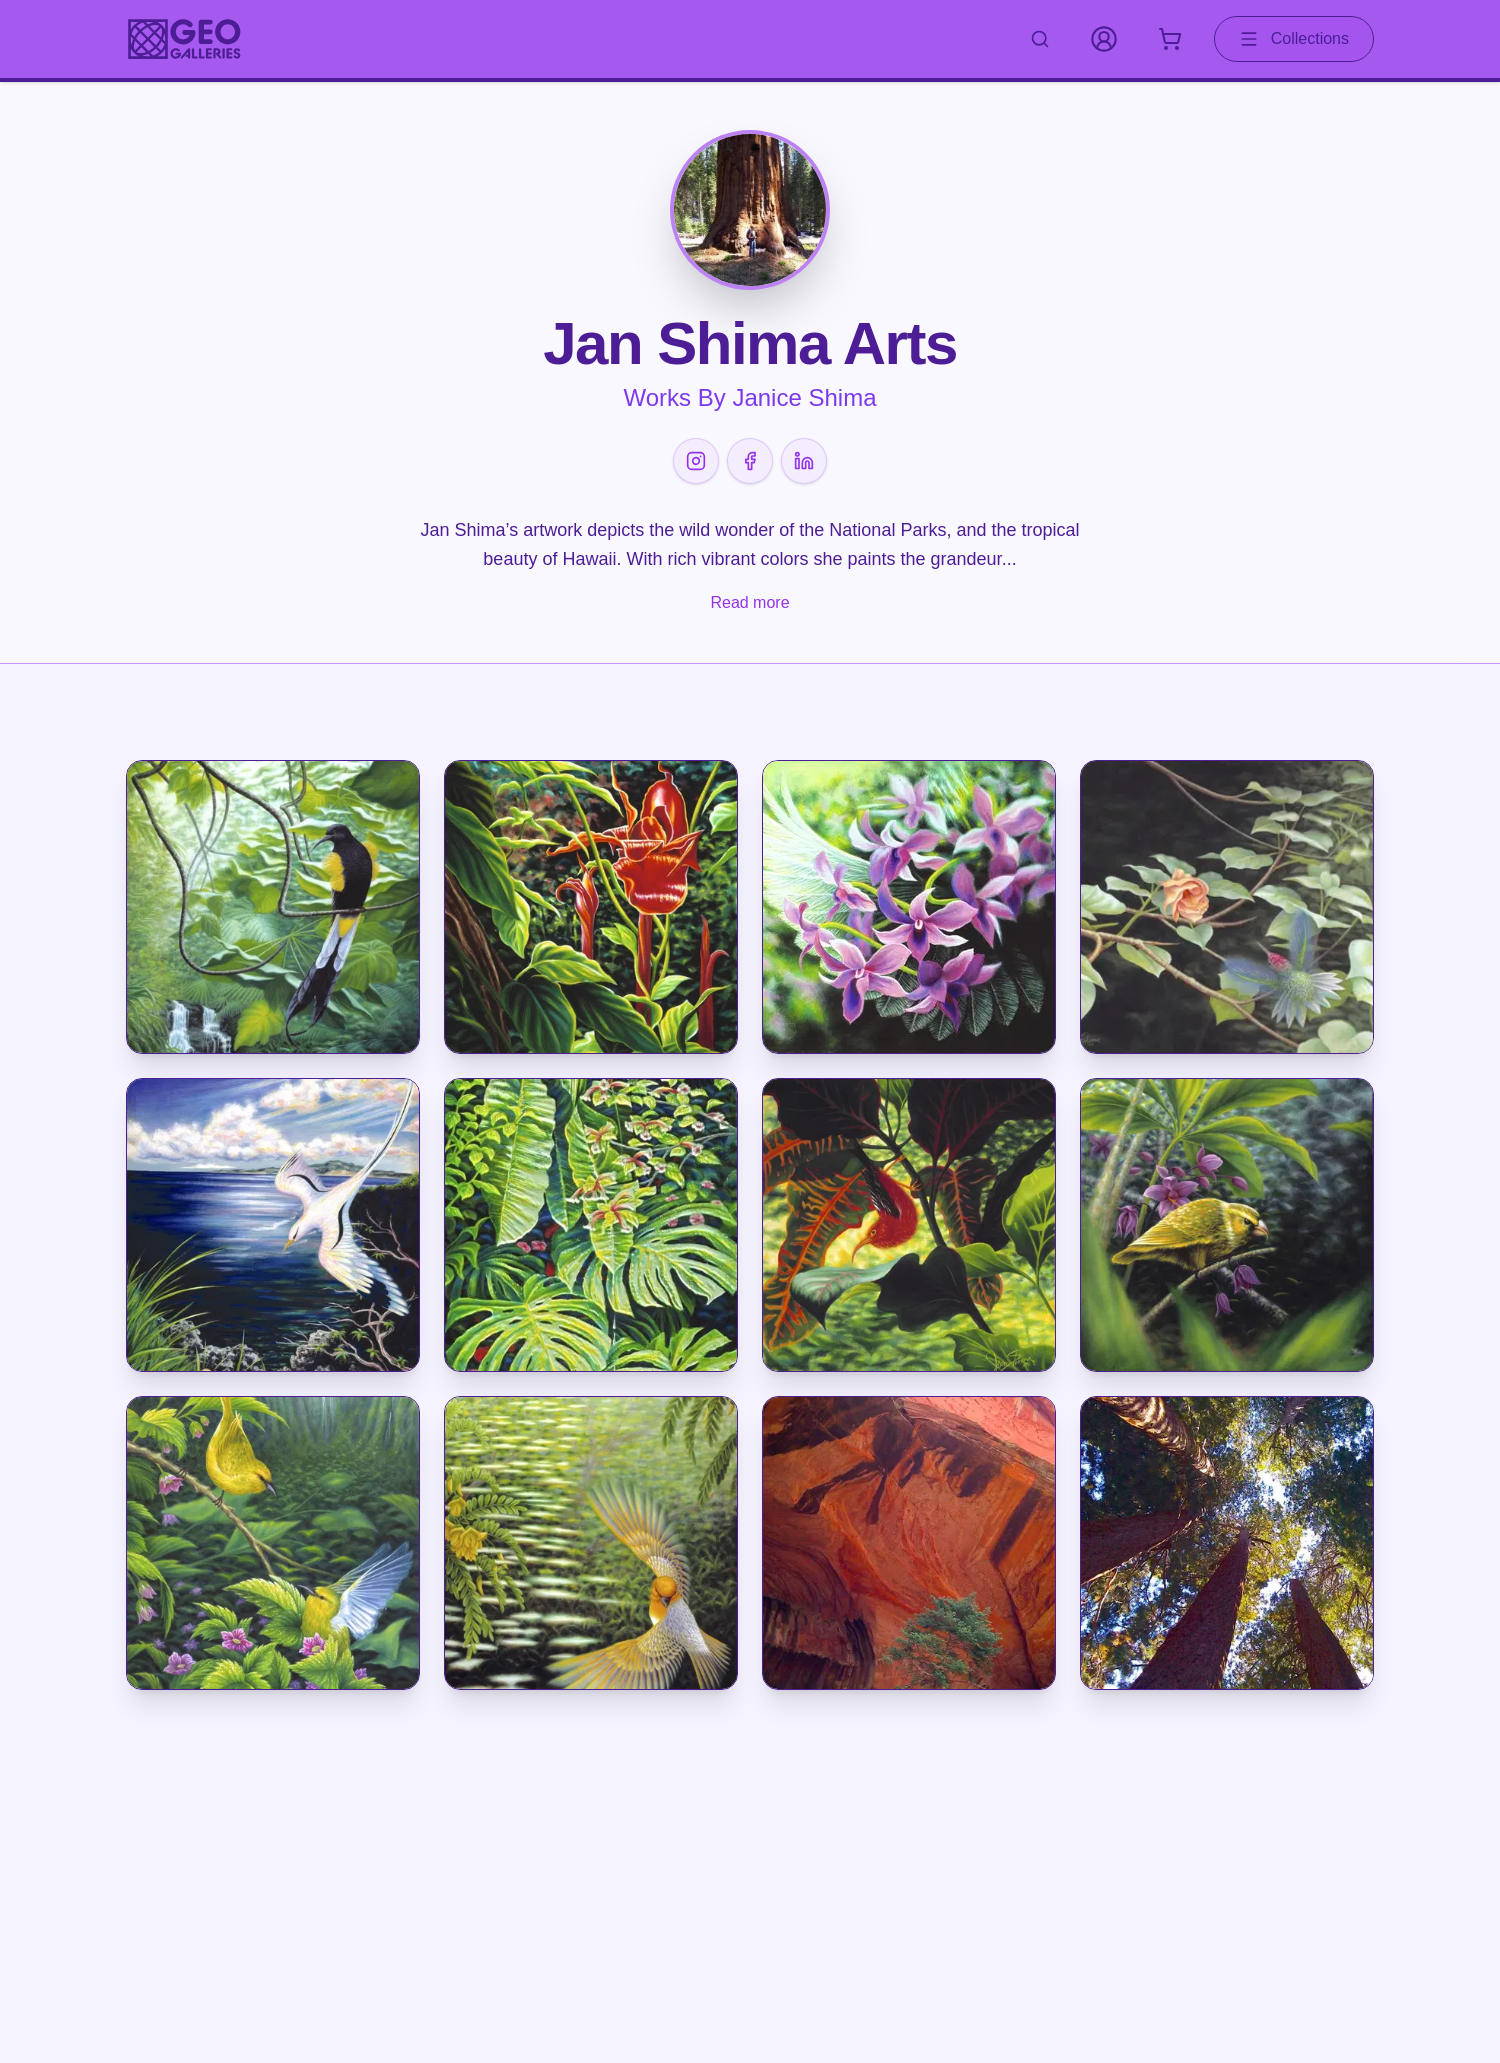 The width and height of the screenshot is (1500, 2063). What do you see at coordinates (1104, 39) in the screenshot?
I see `[My Account]` at bounding box center [1104, 39].